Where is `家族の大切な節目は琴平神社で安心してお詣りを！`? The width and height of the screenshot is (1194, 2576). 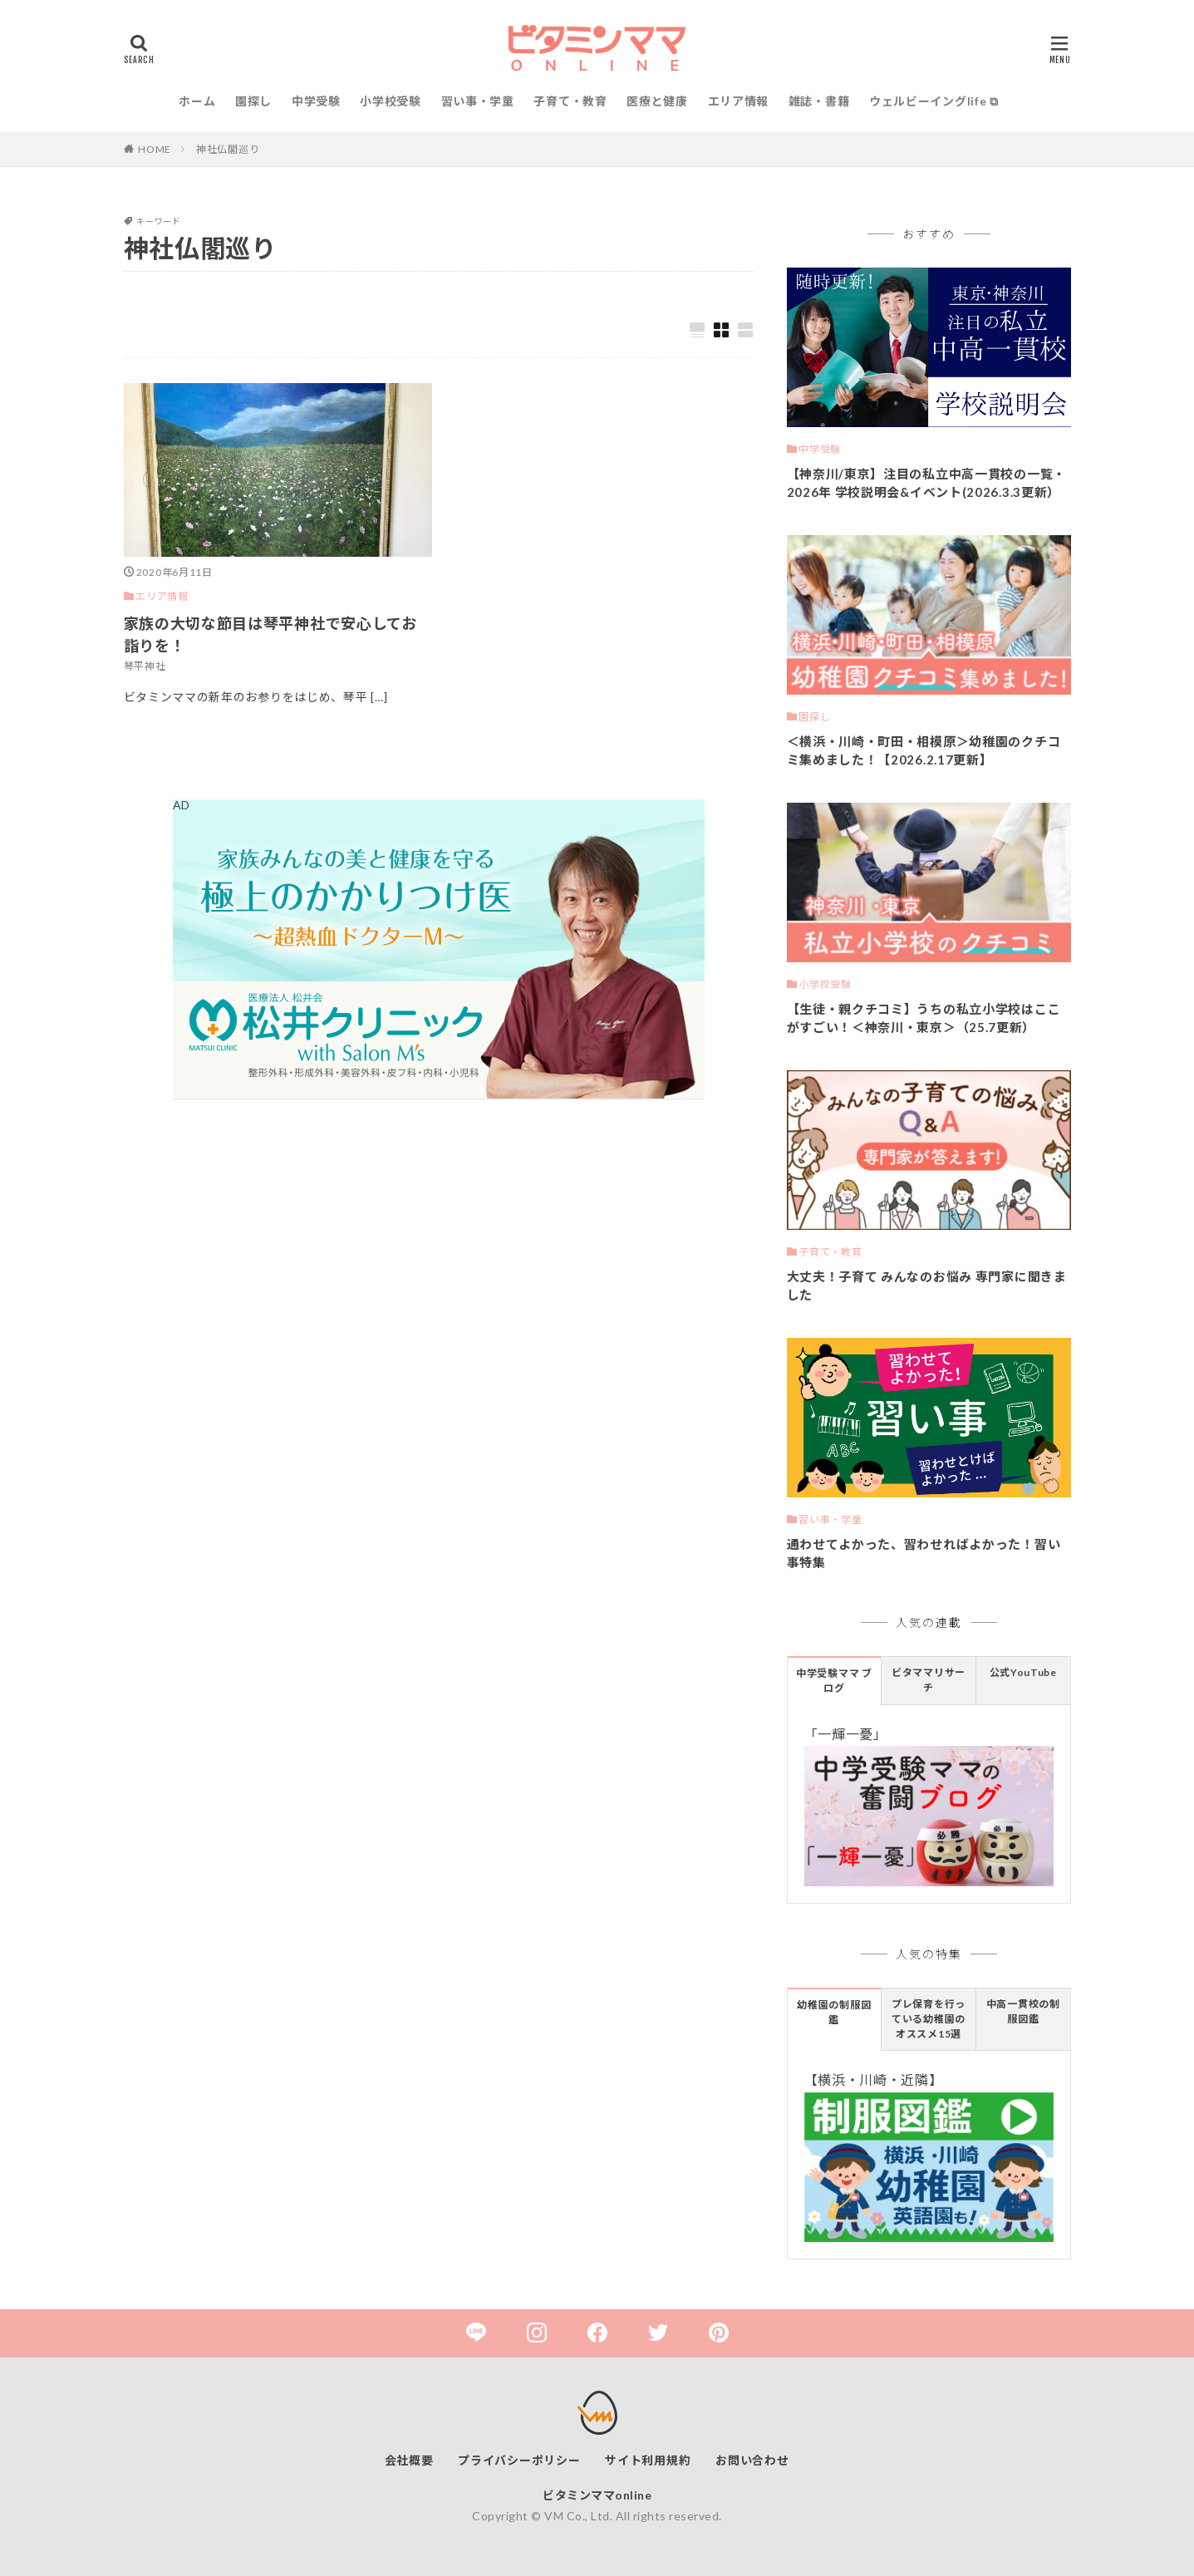
家族の大切な節目は琴平神社で安心してお詣りを！ is located at coordinates (270, 634).